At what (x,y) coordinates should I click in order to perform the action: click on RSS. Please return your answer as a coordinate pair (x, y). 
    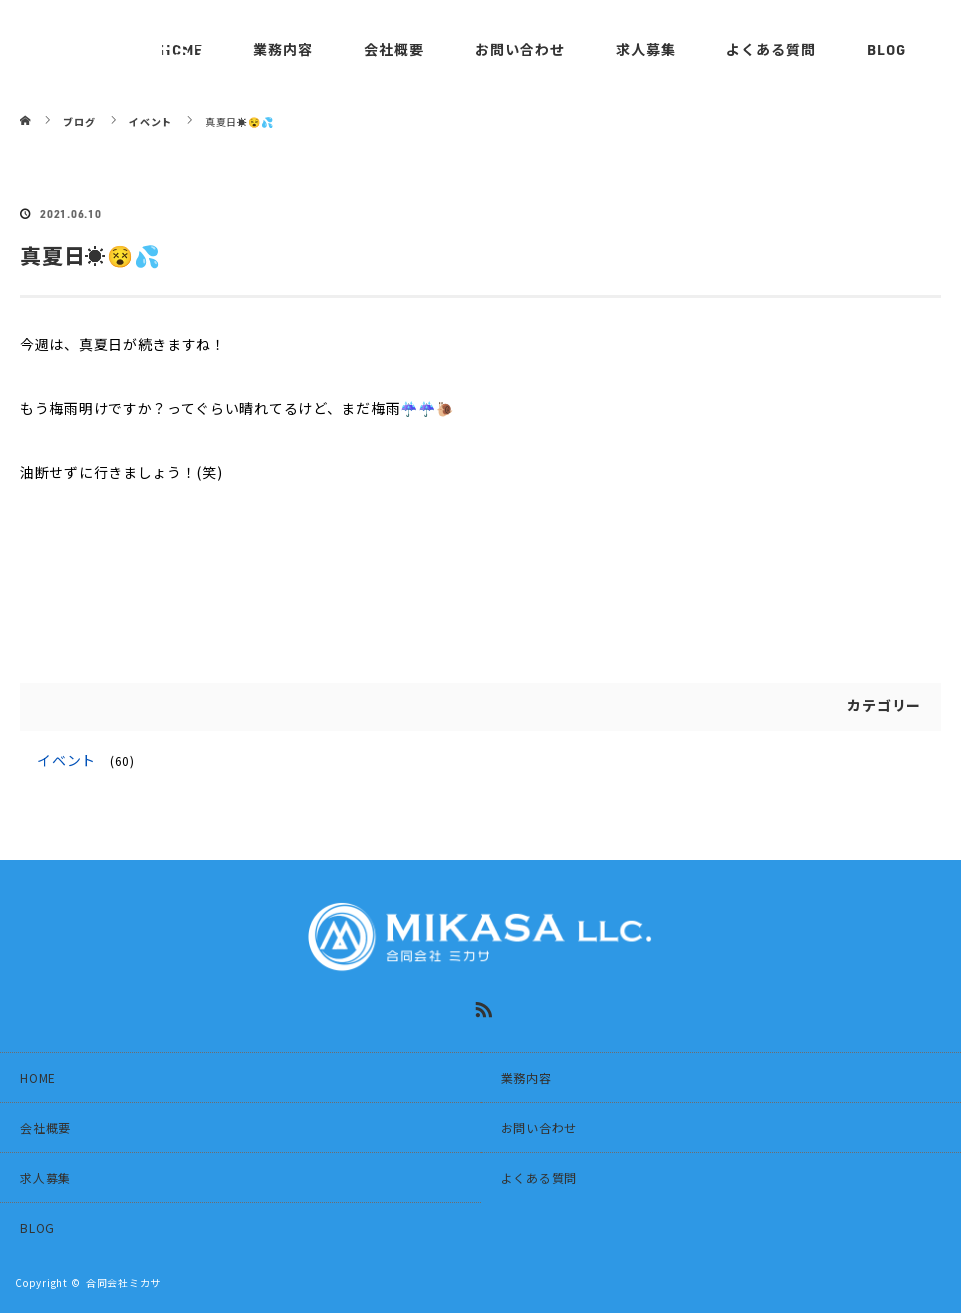
    Looking at the image, I should click on (481, 1006).